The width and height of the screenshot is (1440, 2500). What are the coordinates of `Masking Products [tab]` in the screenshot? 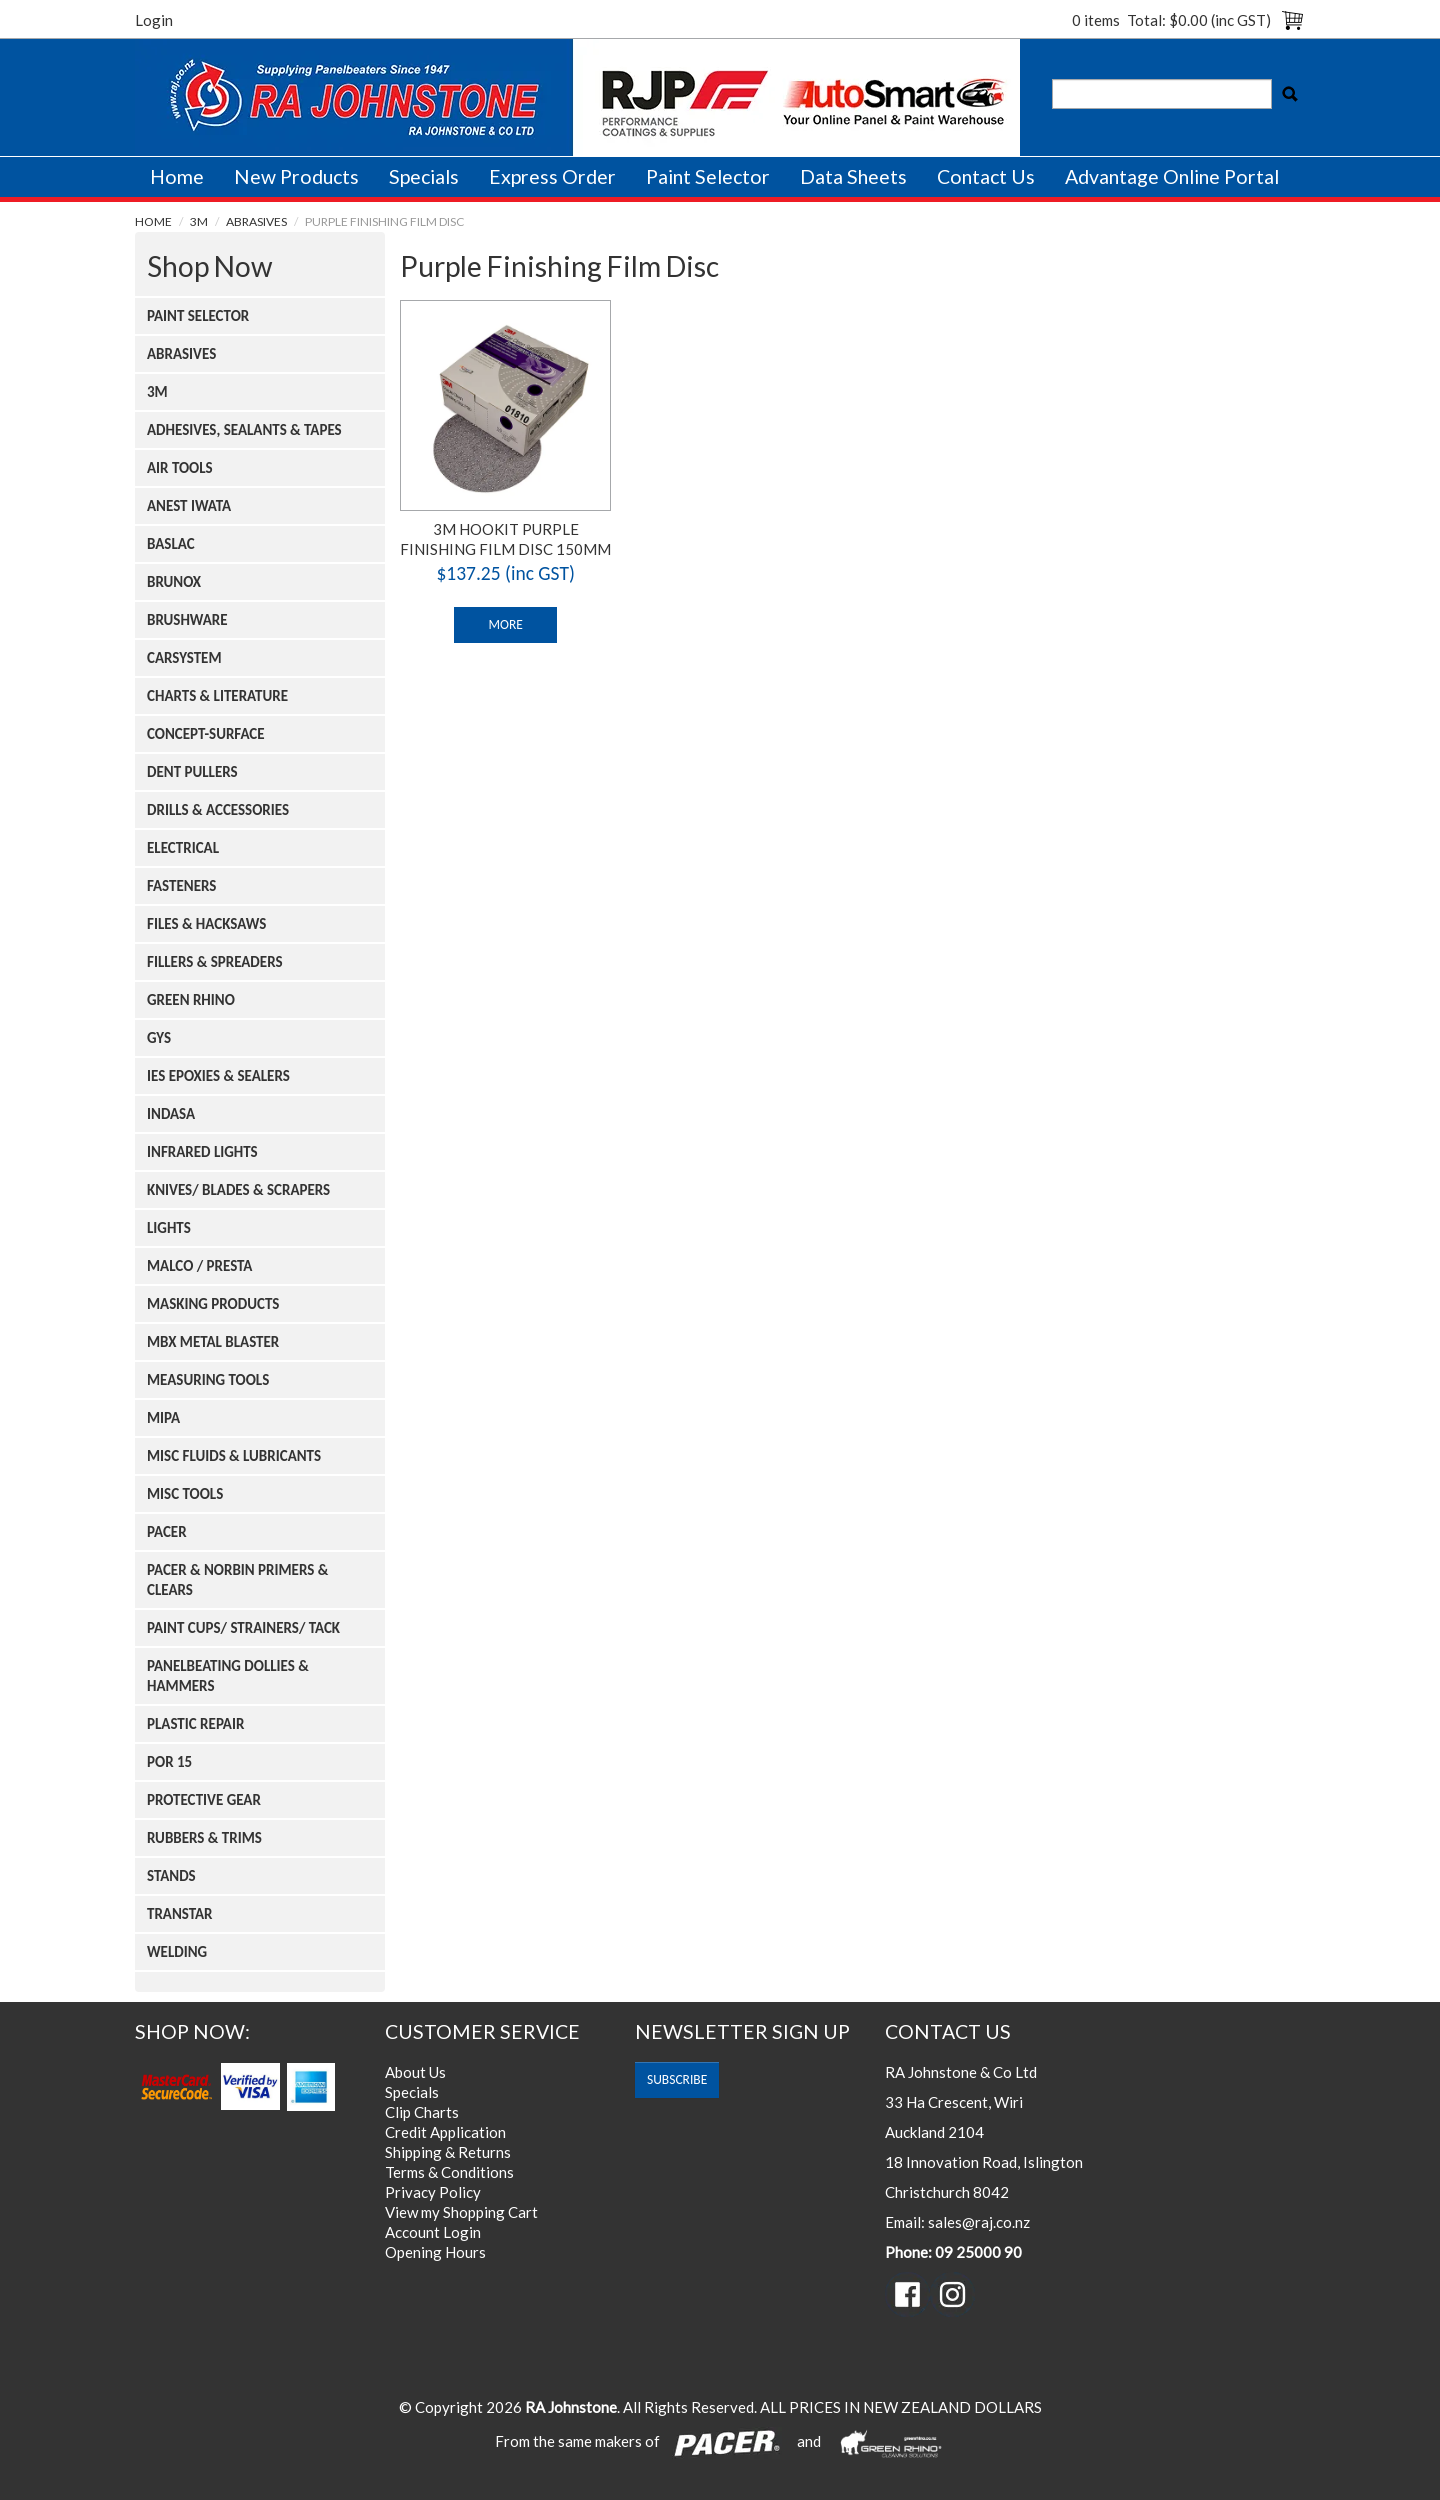 It's located at (213, 1304).